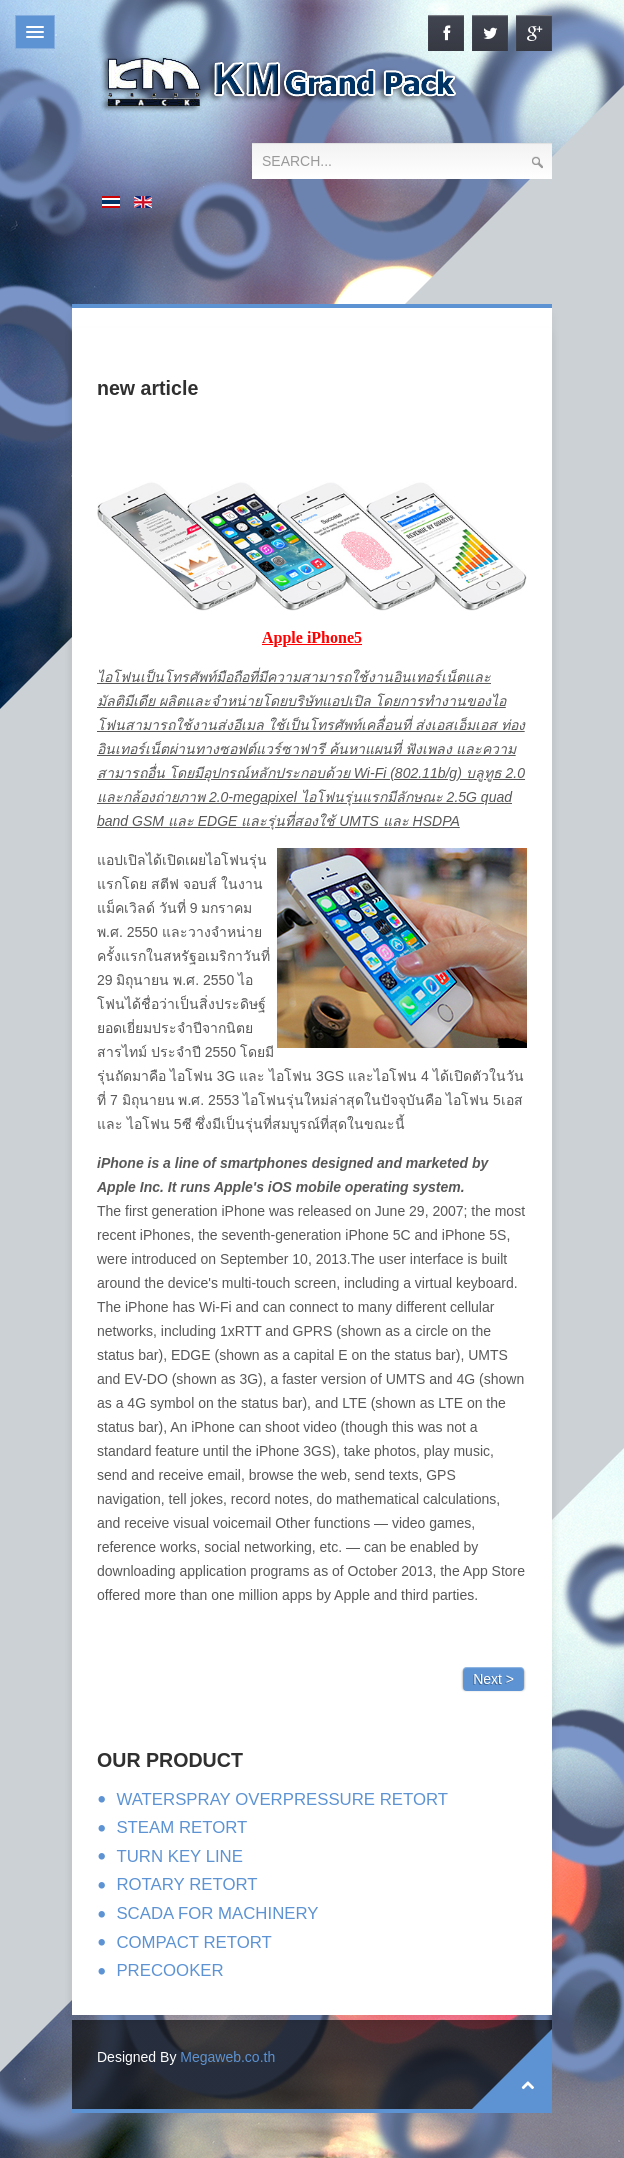 This screenshot has height=2158, width=624. I want to click on TURN KEY LINE, so click(179, 1856).